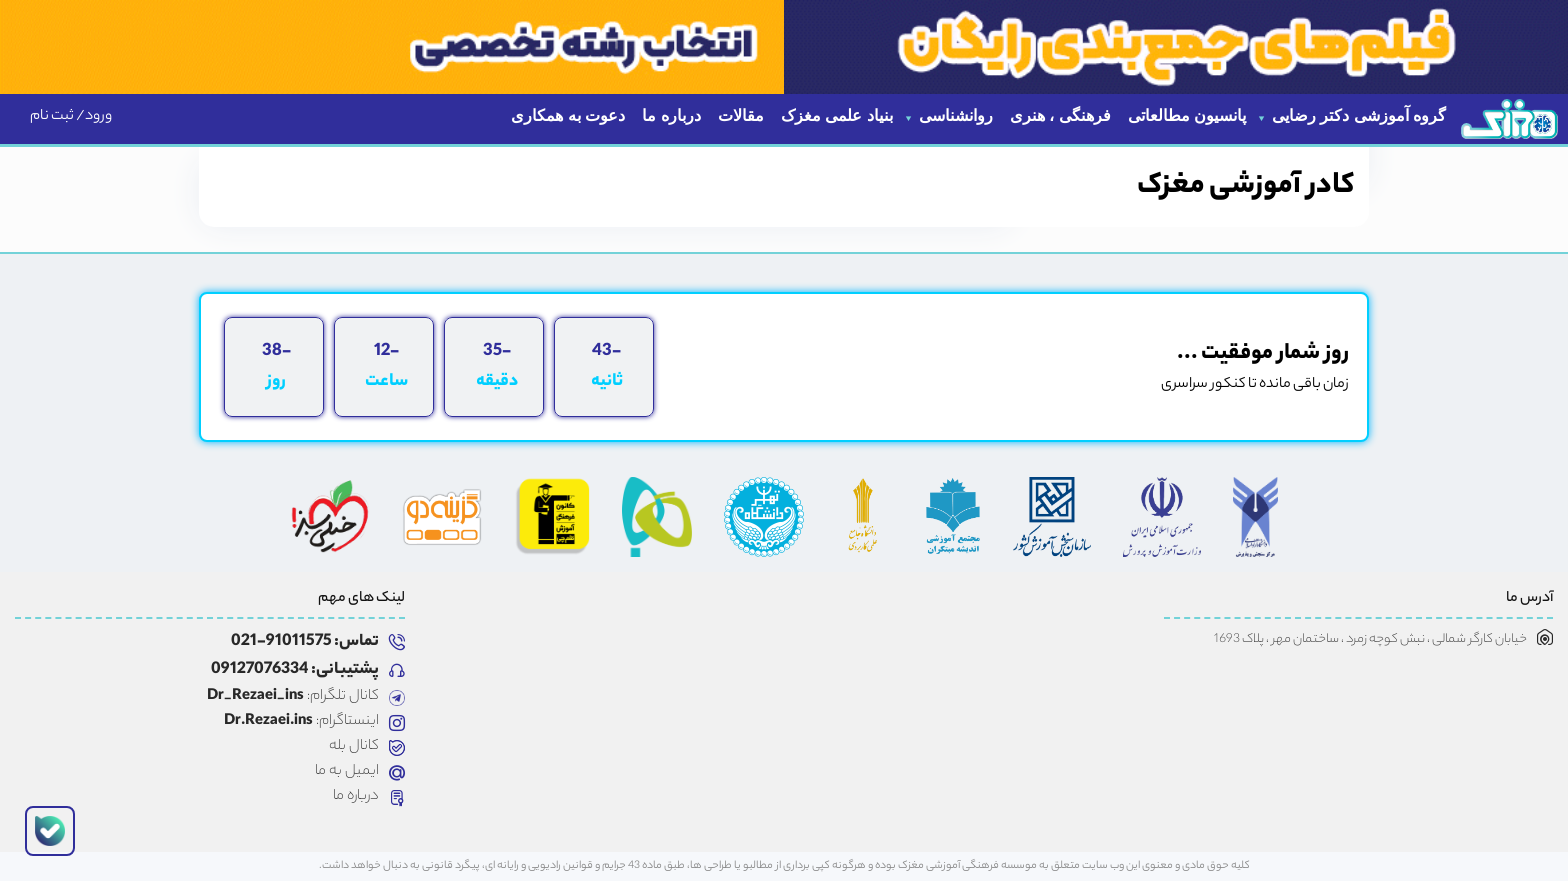 The width and height of the screenshot is (1568, 881). What do you see at coordinates (568, 115) in the screenshot?
I see `دعوت به همکاری` at bounding box center [568, 115].